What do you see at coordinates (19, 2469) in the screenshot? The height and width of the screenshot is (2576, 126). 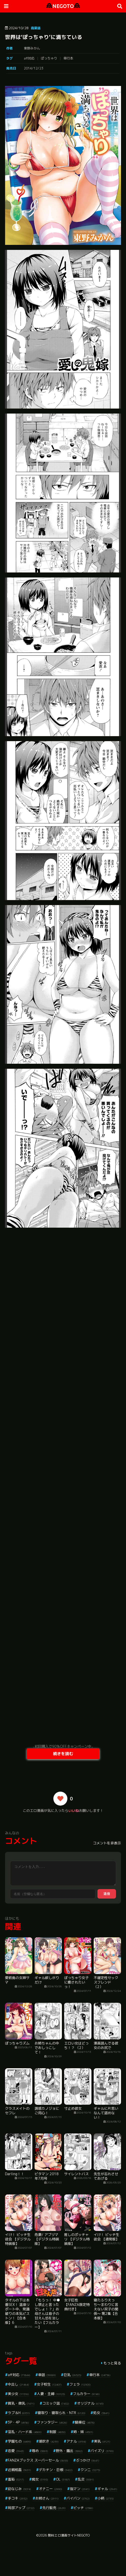 I see `近親相姦` at bounding box center [19, 2469].